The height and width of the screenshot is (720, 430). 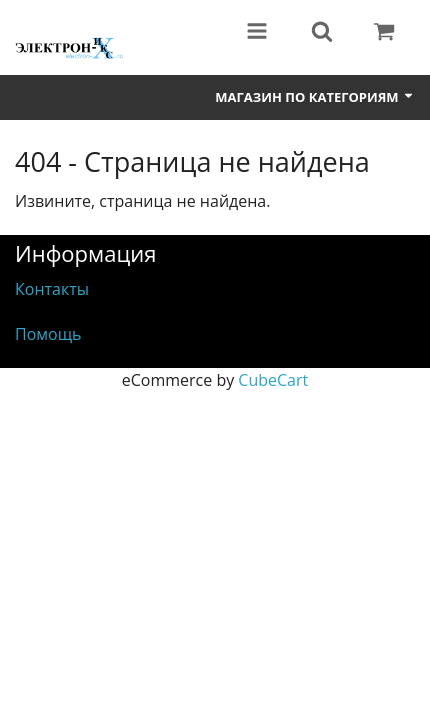 I want to click on Помощь, so click(x=48, y=334).